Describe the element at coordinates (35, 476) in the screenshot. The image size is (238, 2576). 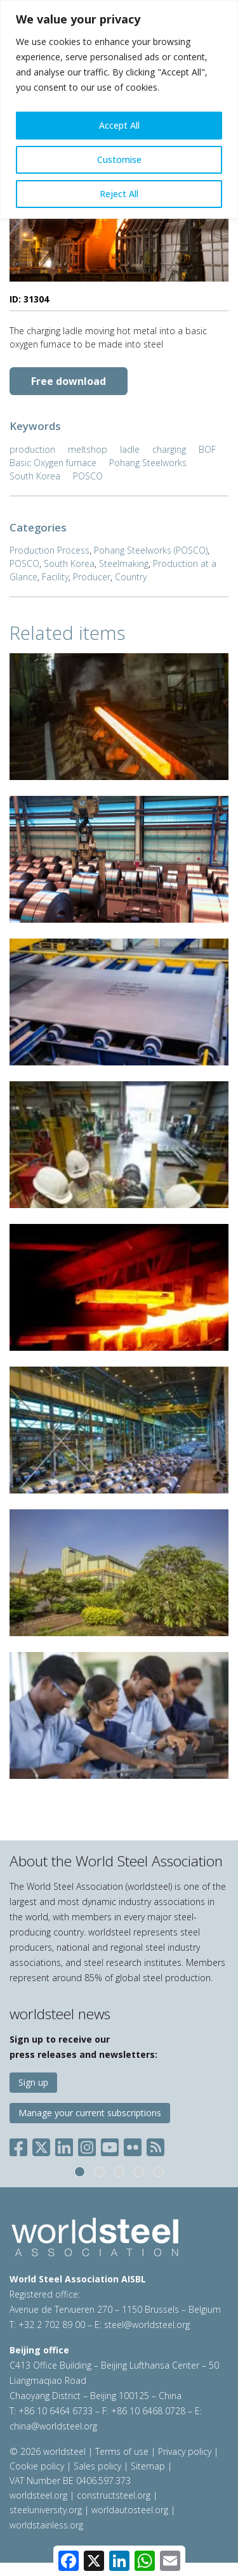
I see `South Korea` at that location.